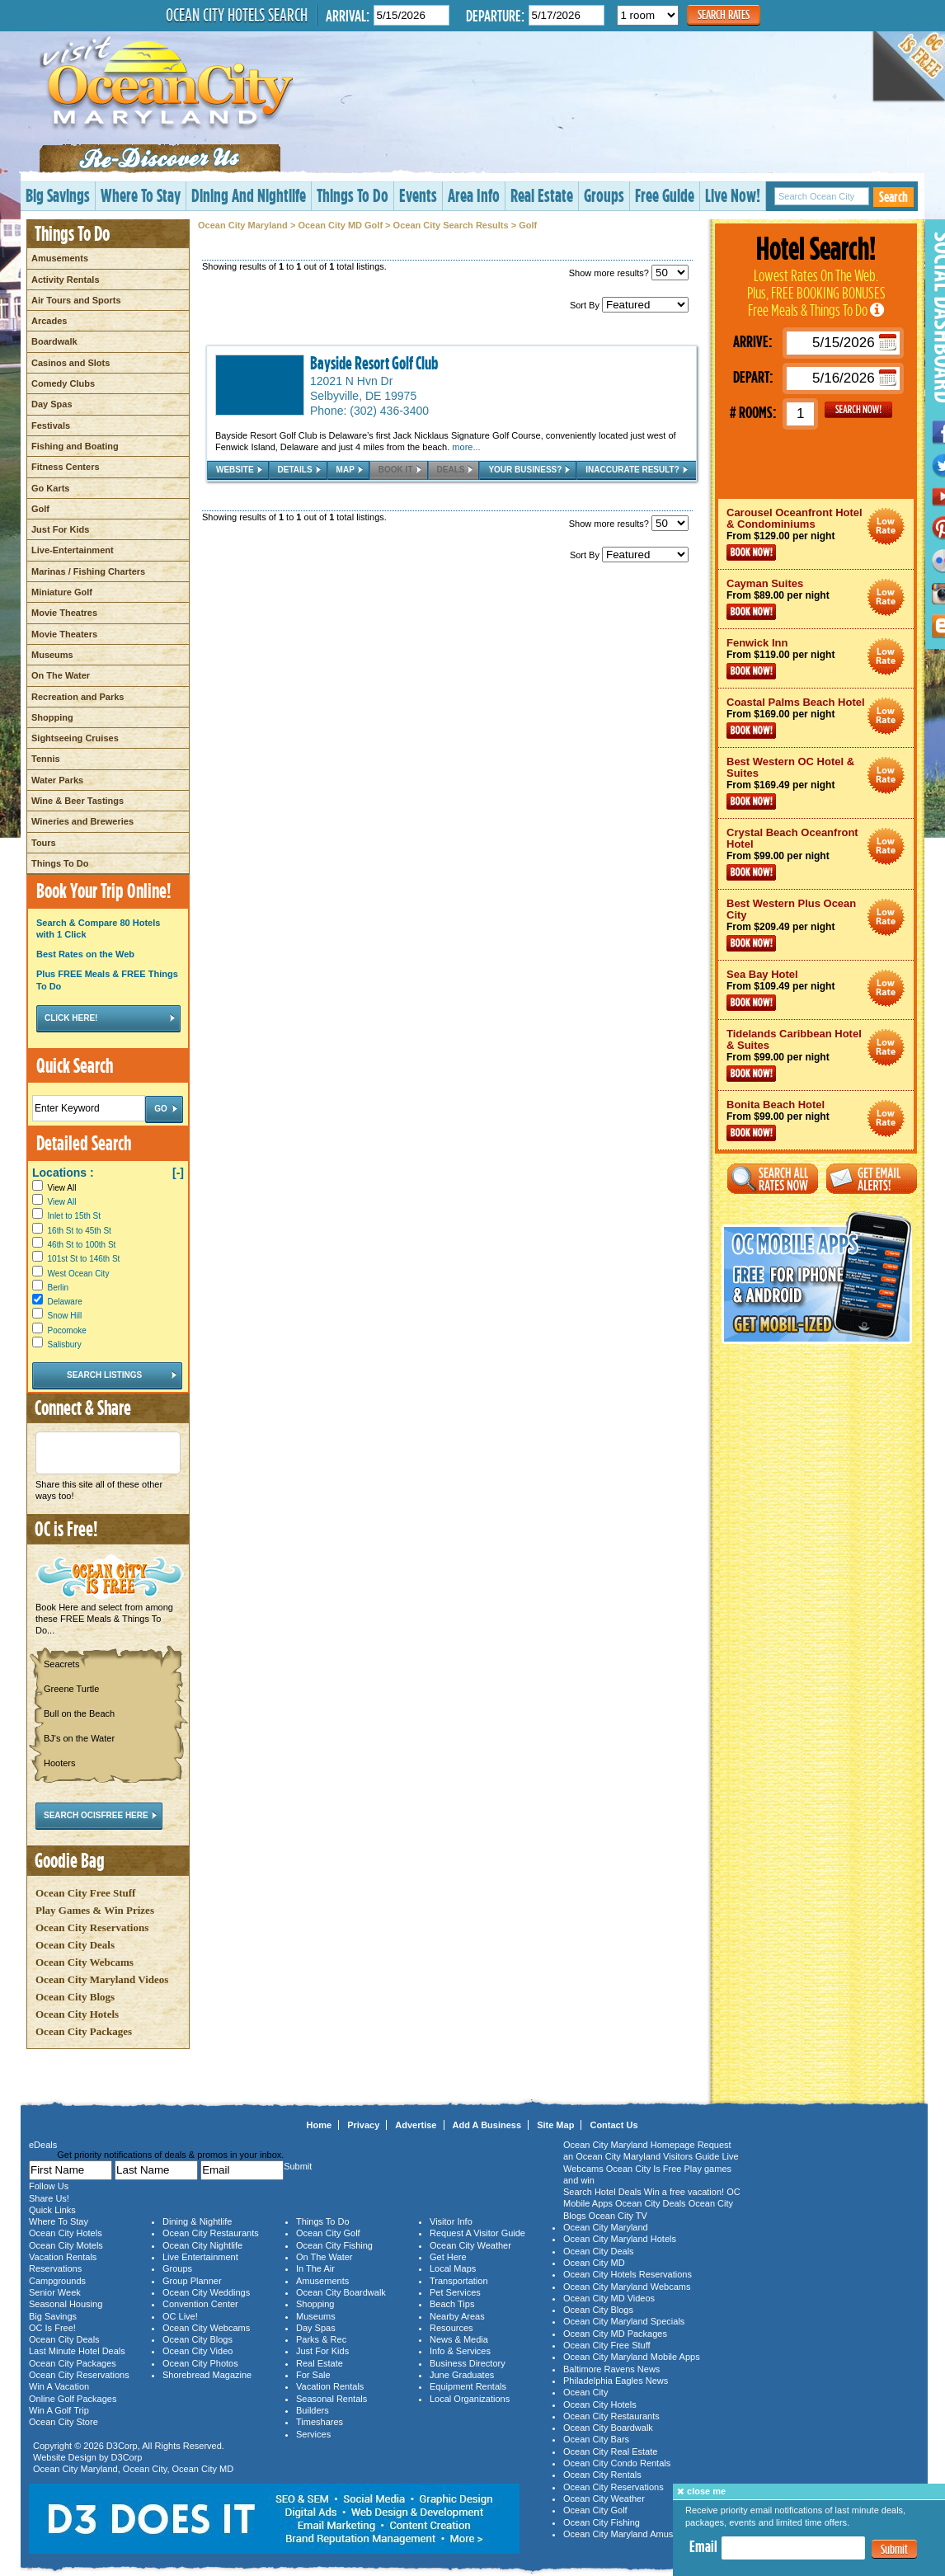  Describe the element at coordinates (76, 300) in the screenshot. I see `Air Tours and Sports` at that location.